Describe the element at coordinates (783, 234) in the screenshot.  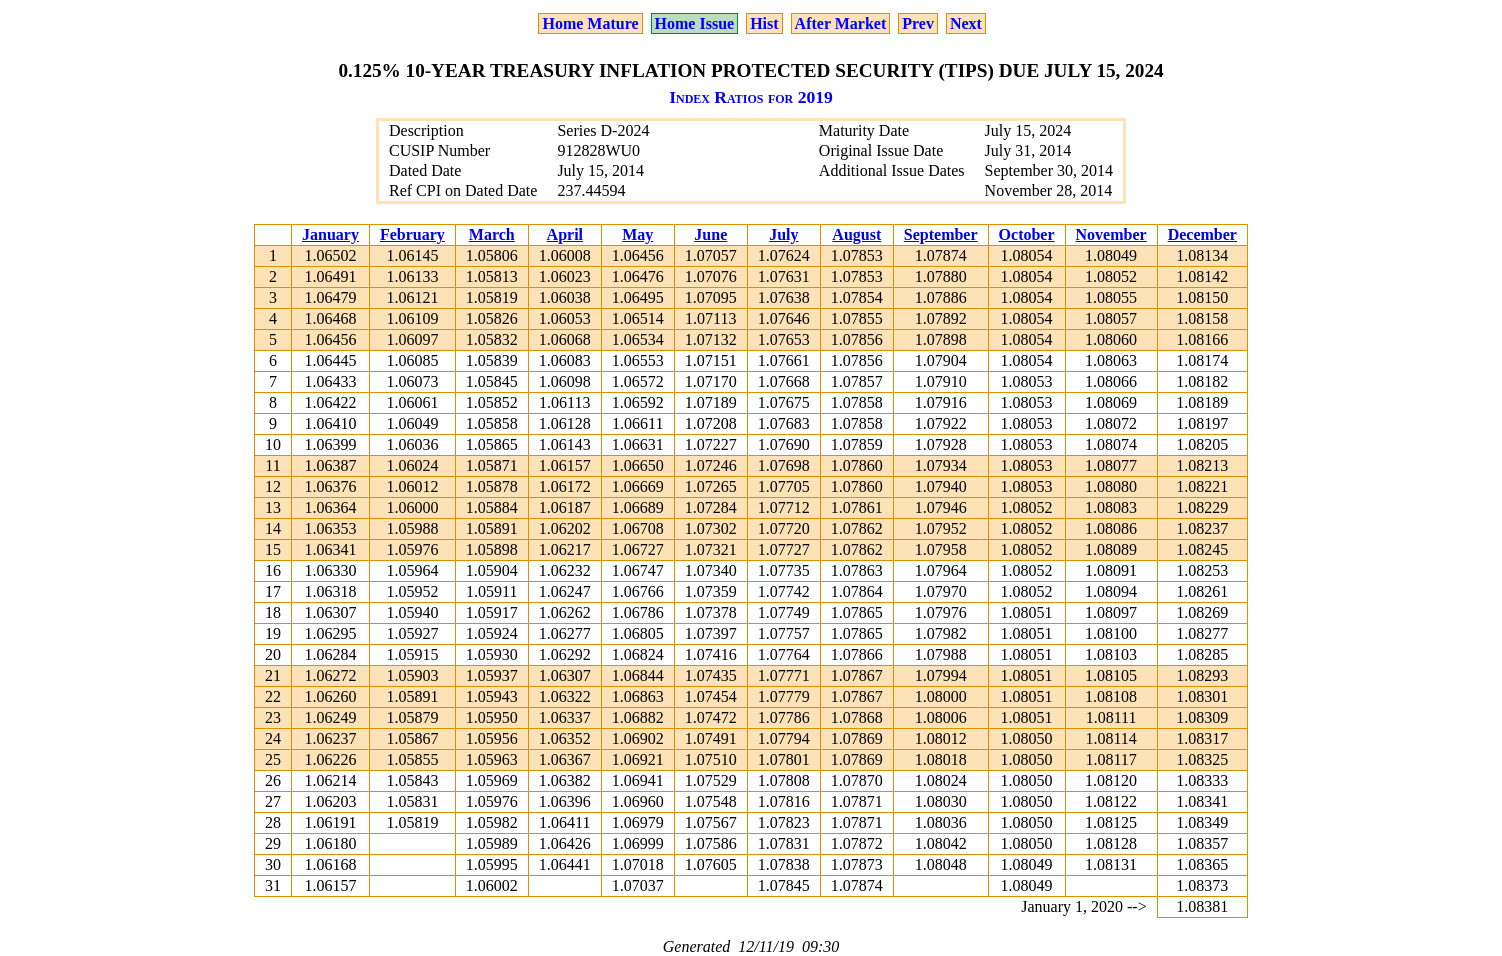
I see `July` at that location.